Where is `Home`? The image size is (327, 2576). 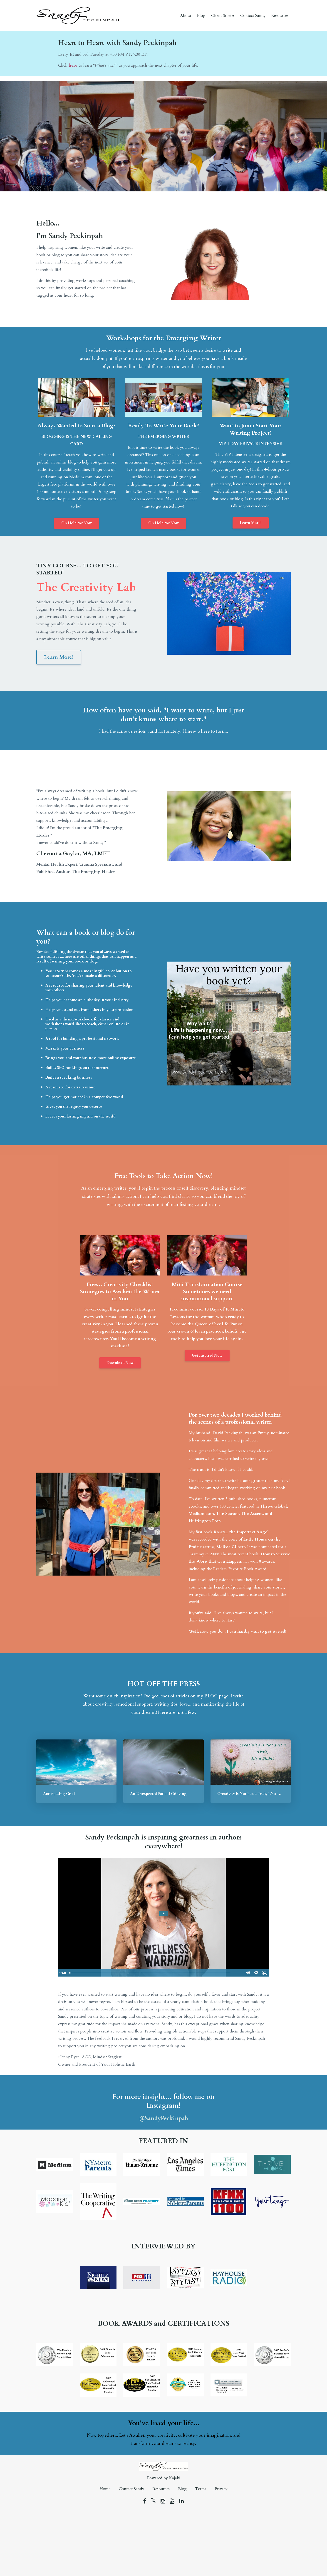 Home is located at coordinates (105, 2548).